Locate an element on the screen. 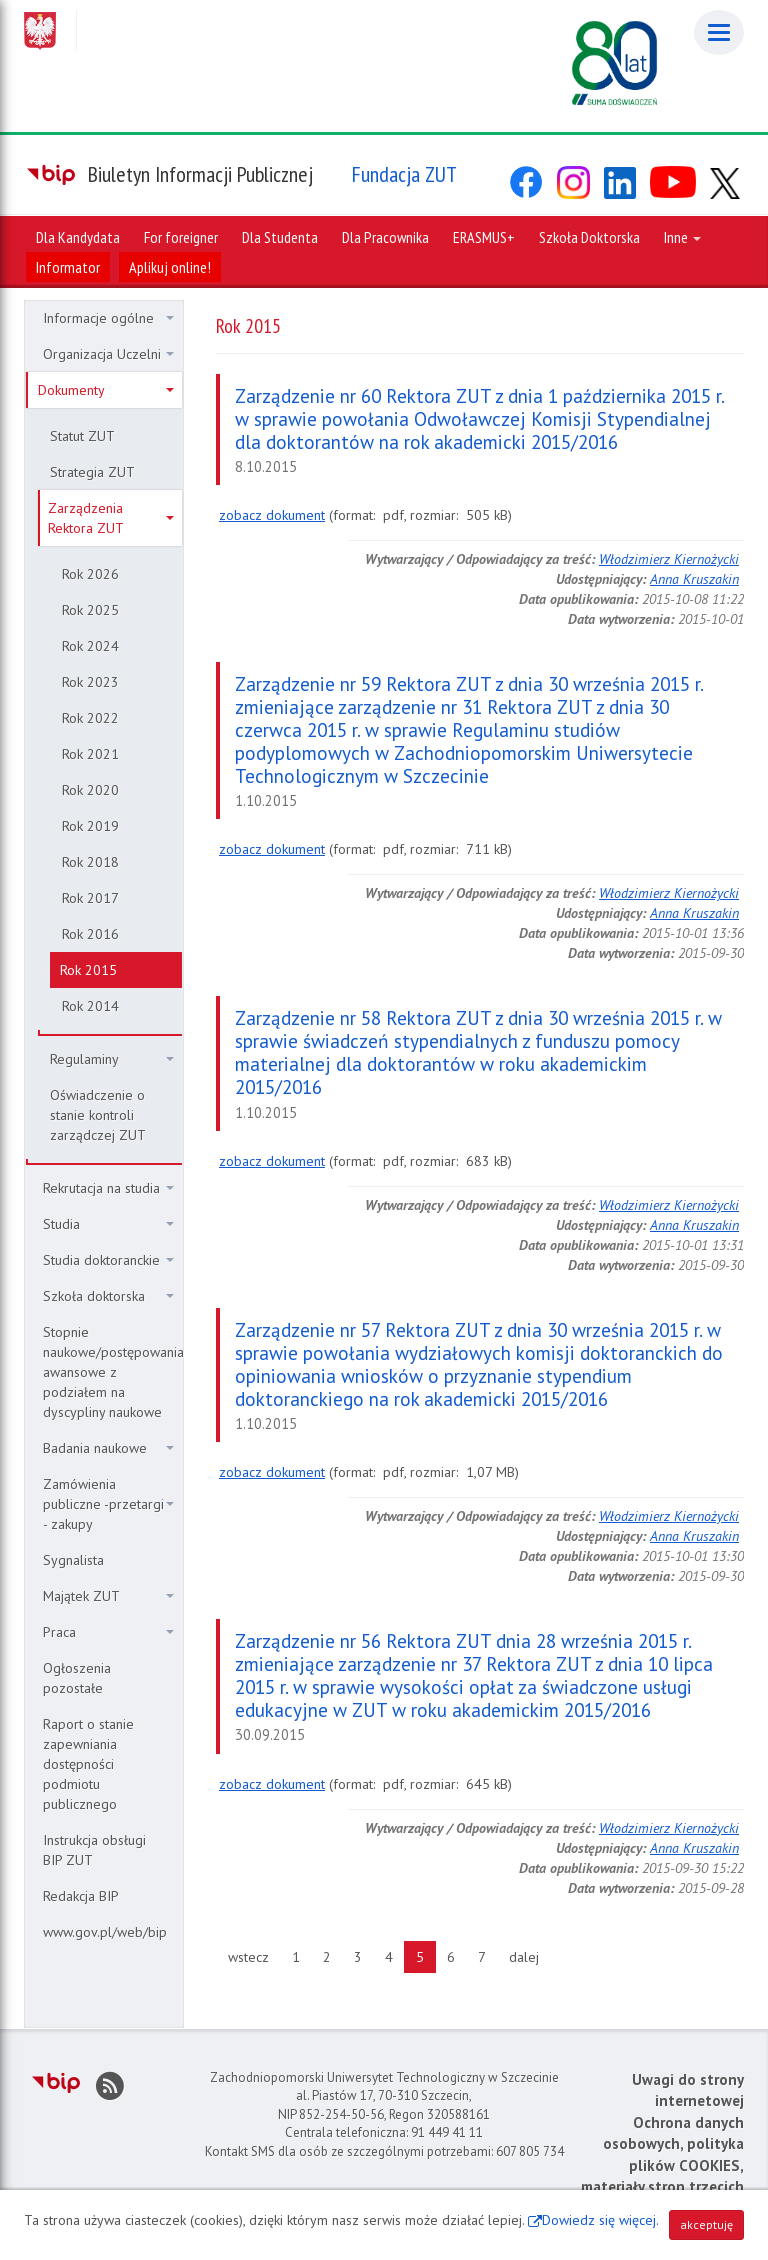 The width and height of the screenshot is (768, 2260). Regulaminy is located at coordinates (112, 1059).